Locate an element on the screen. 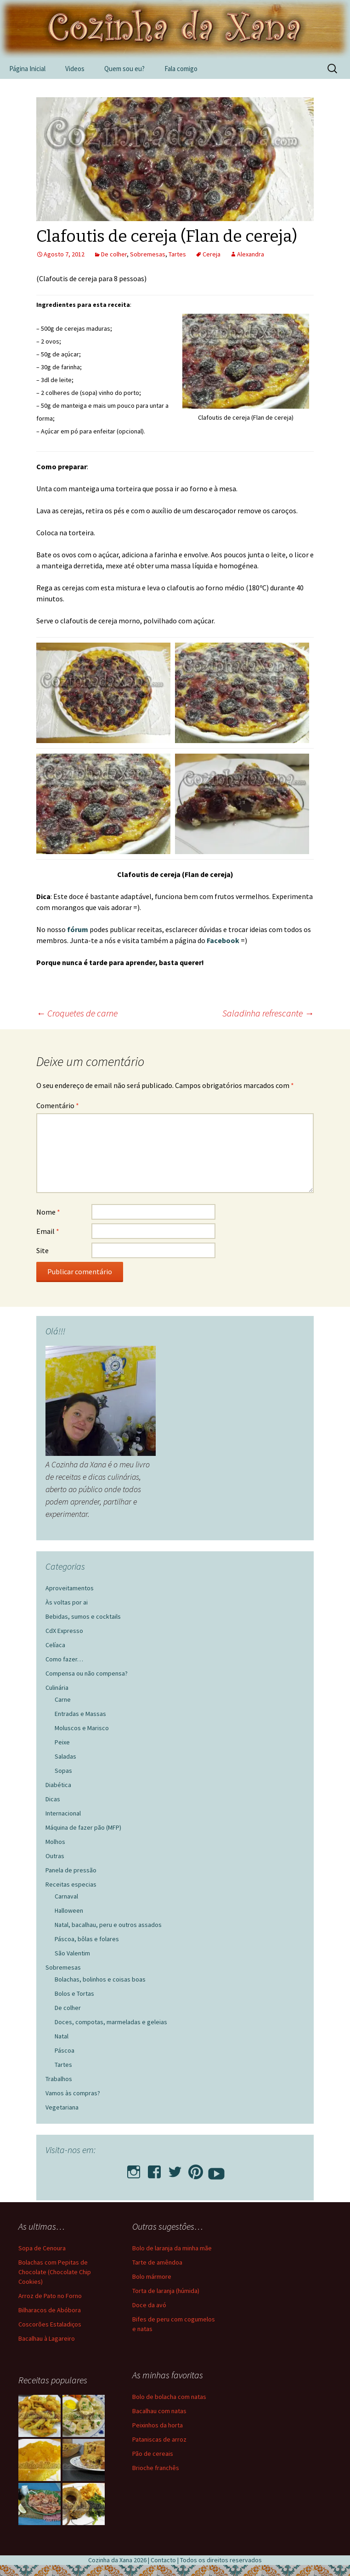 Image resolution: width=350 pixels, height=2576 pixels. Dicas is located at coordinates (52, 1799).